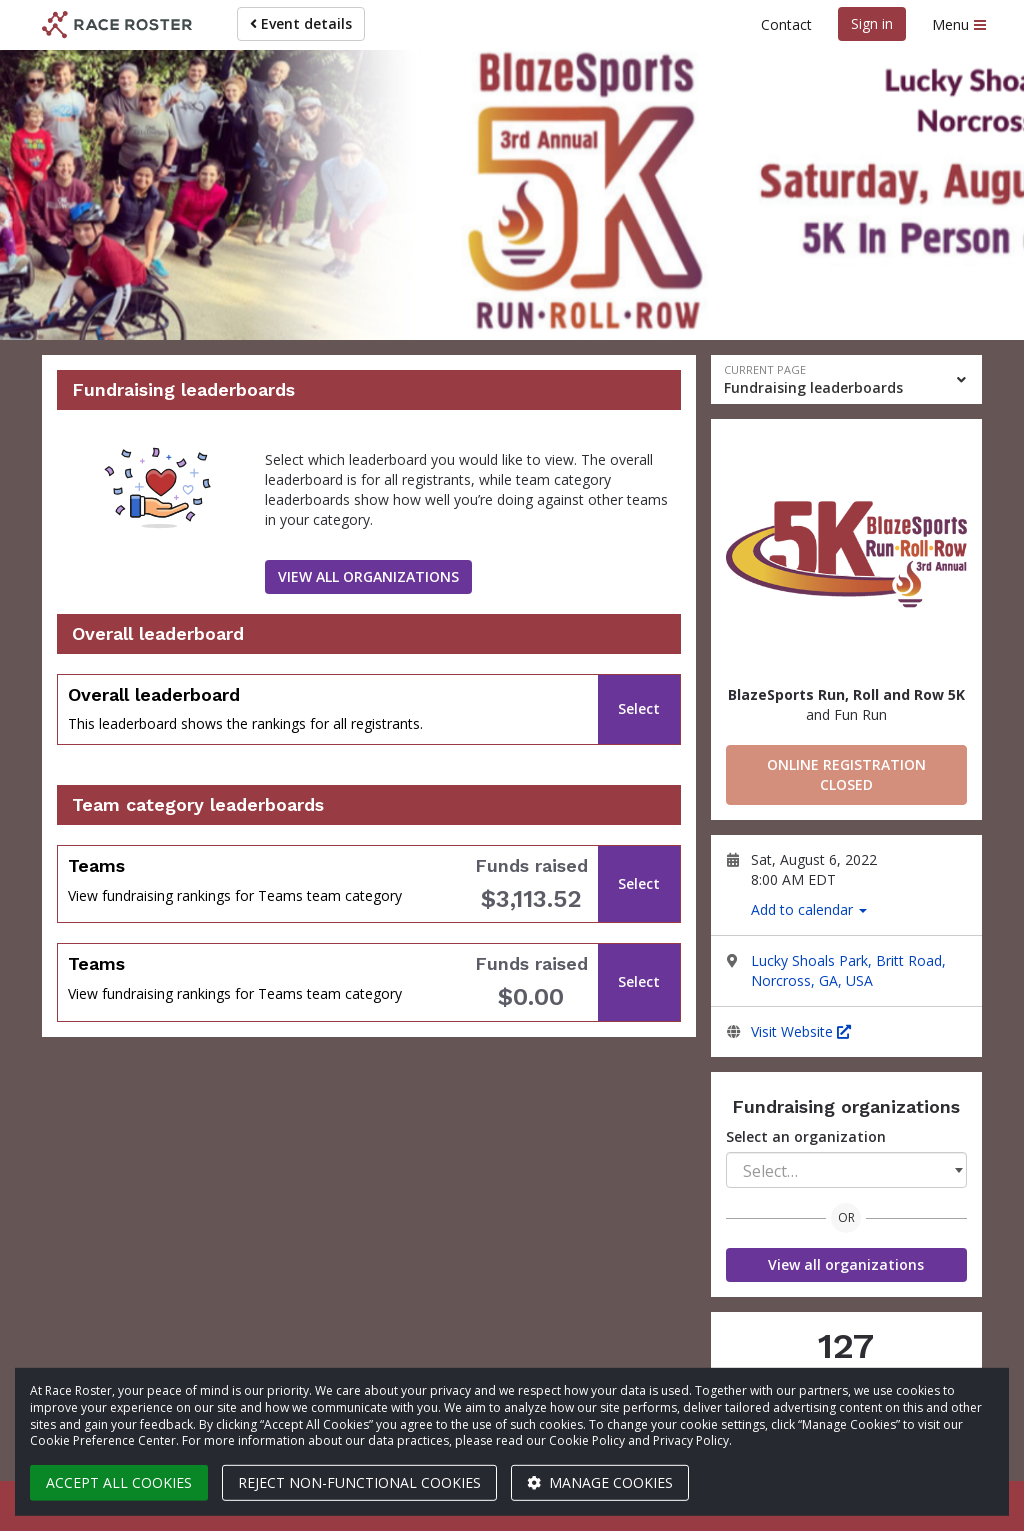 Image resolution: width=1024 pixels, height=1531 pixels. I want to click on Event details, so click(301, 23).